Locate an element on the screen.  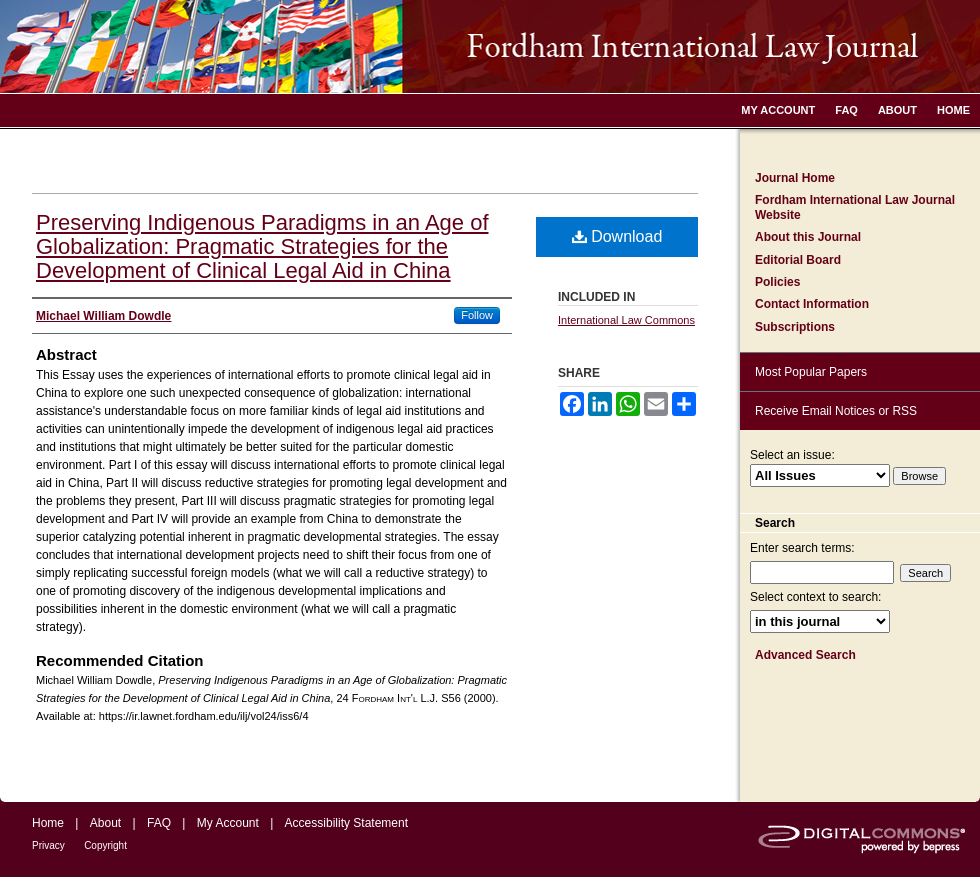
Copyright is located at coordinates (105, 845).